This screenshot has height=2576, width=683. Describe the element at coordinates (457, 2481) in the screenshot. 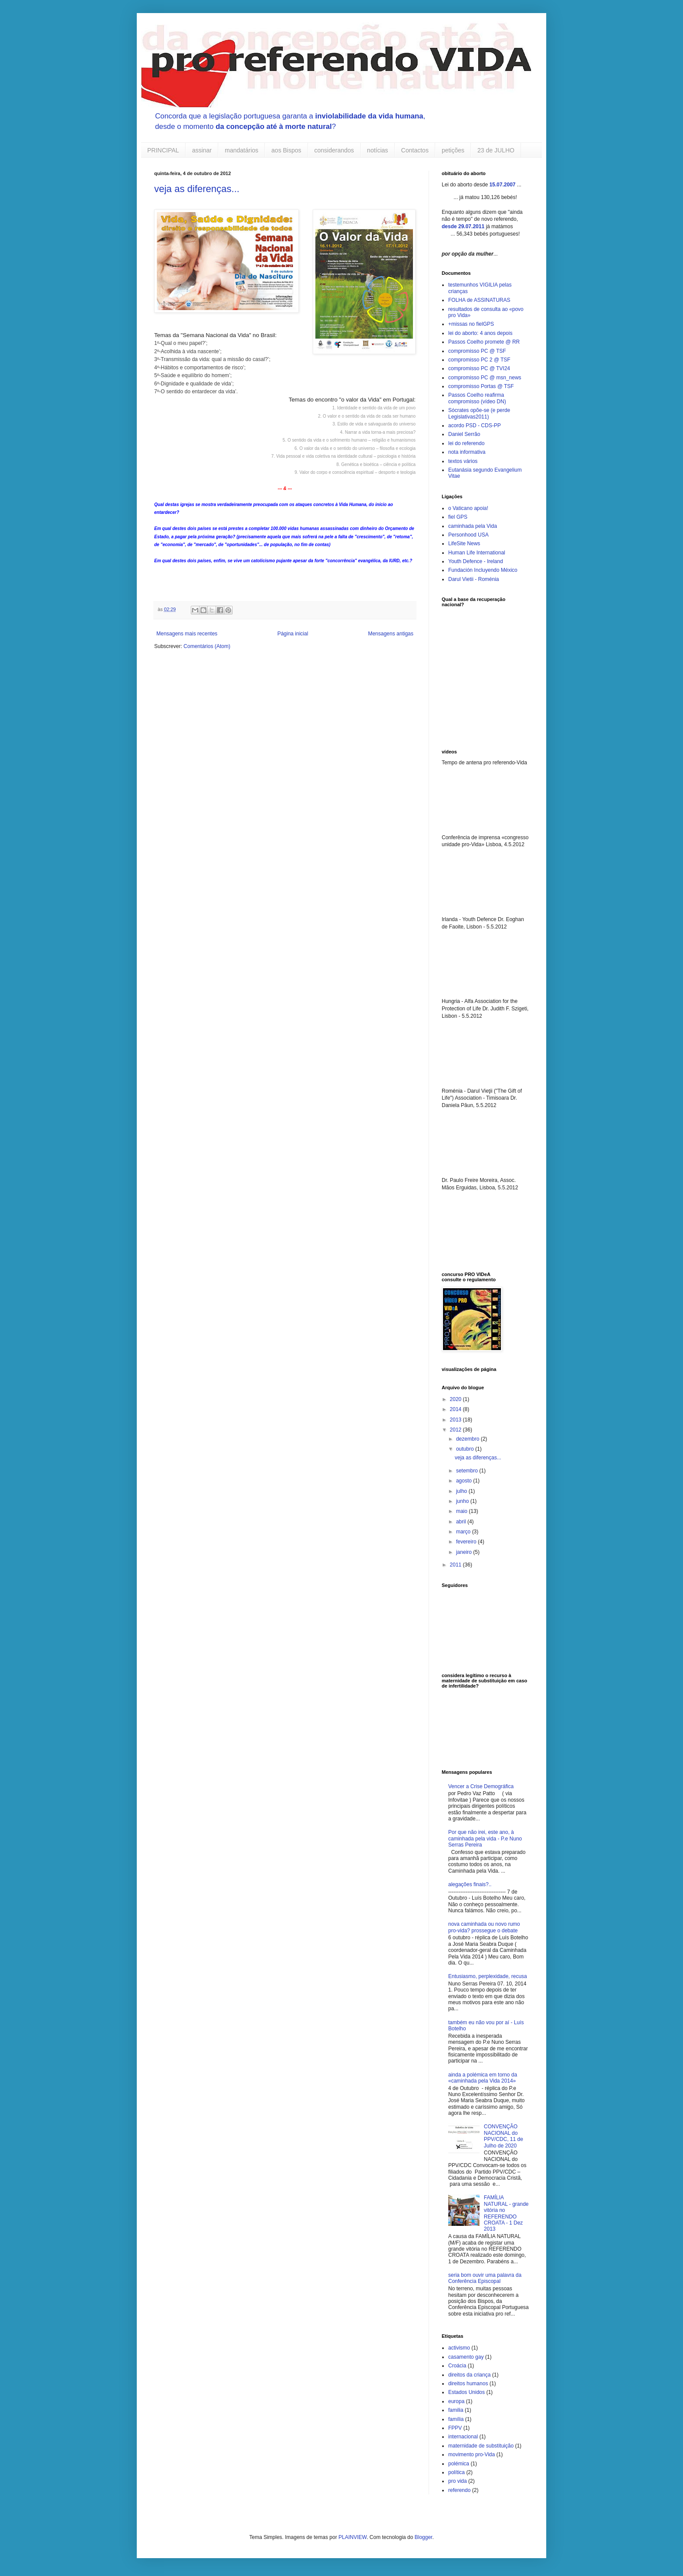

I see `pro vida` at that location.